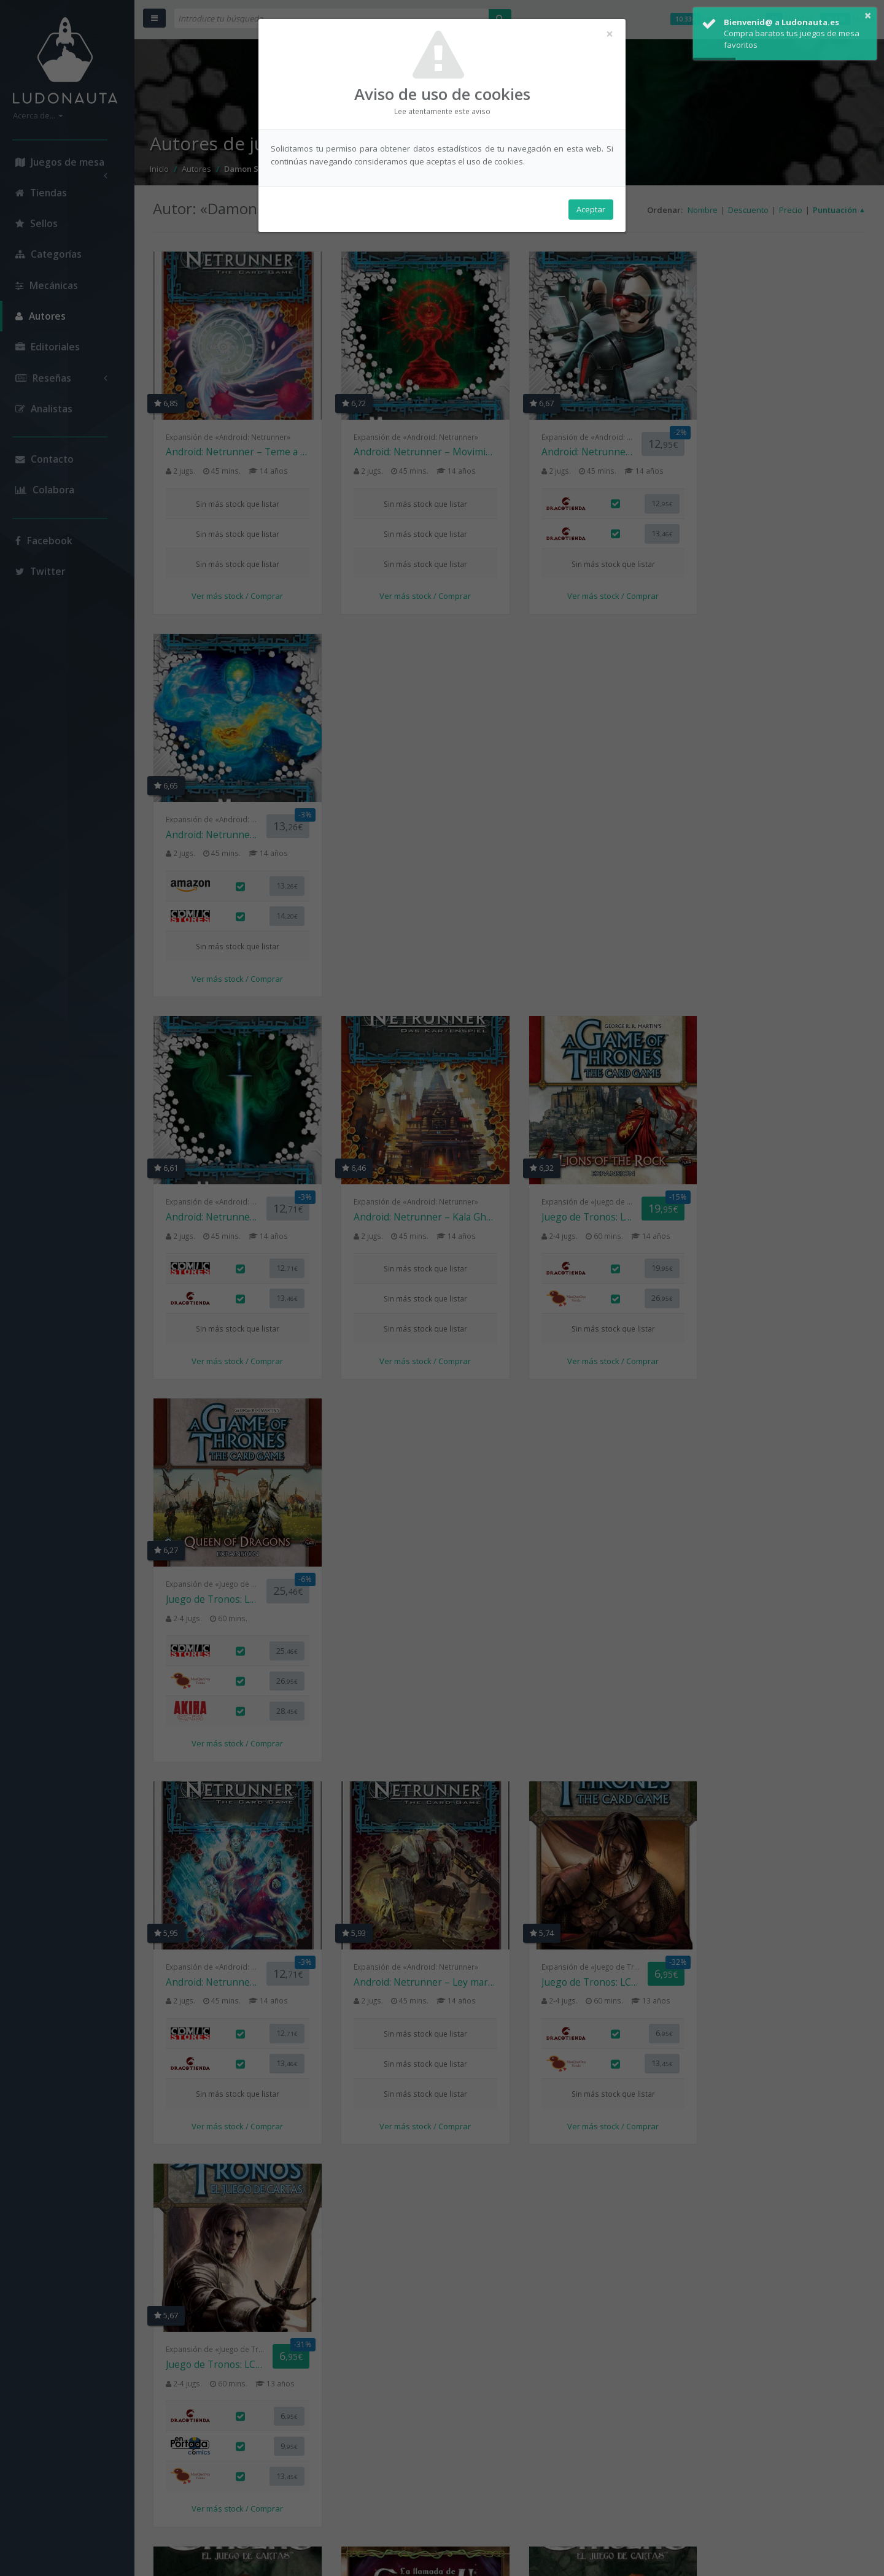 The height and width of the screenshot is (2576, 884). What do you see at coordinates (867, 15) in the screenshot?
I see `× [button]` at bounding box center [867, 15].